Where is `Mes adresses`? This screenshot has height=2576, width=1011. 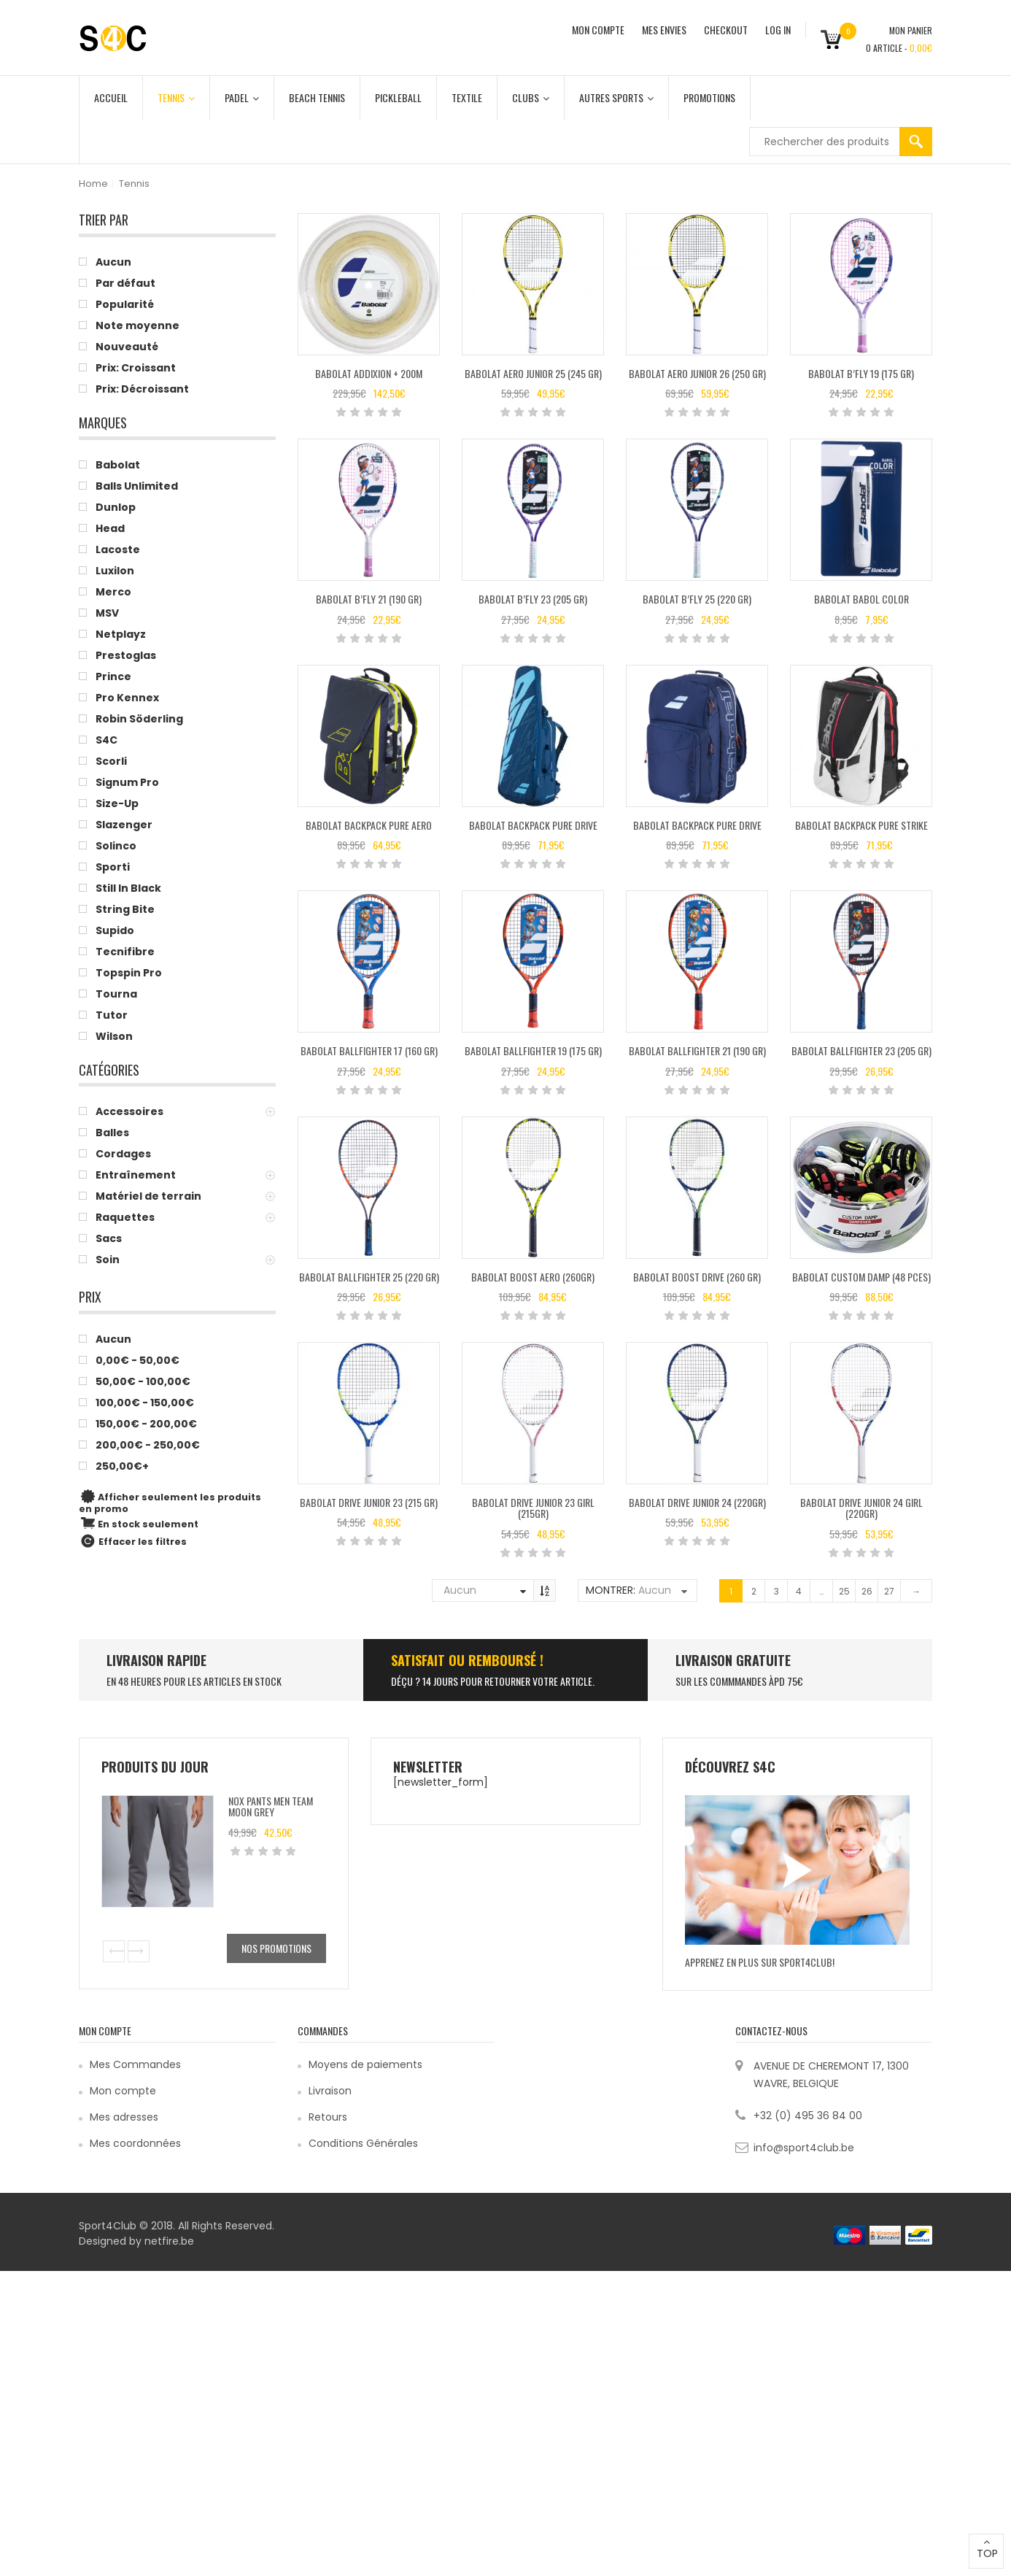
Mes adresses is located at coordinates (124, 2117).